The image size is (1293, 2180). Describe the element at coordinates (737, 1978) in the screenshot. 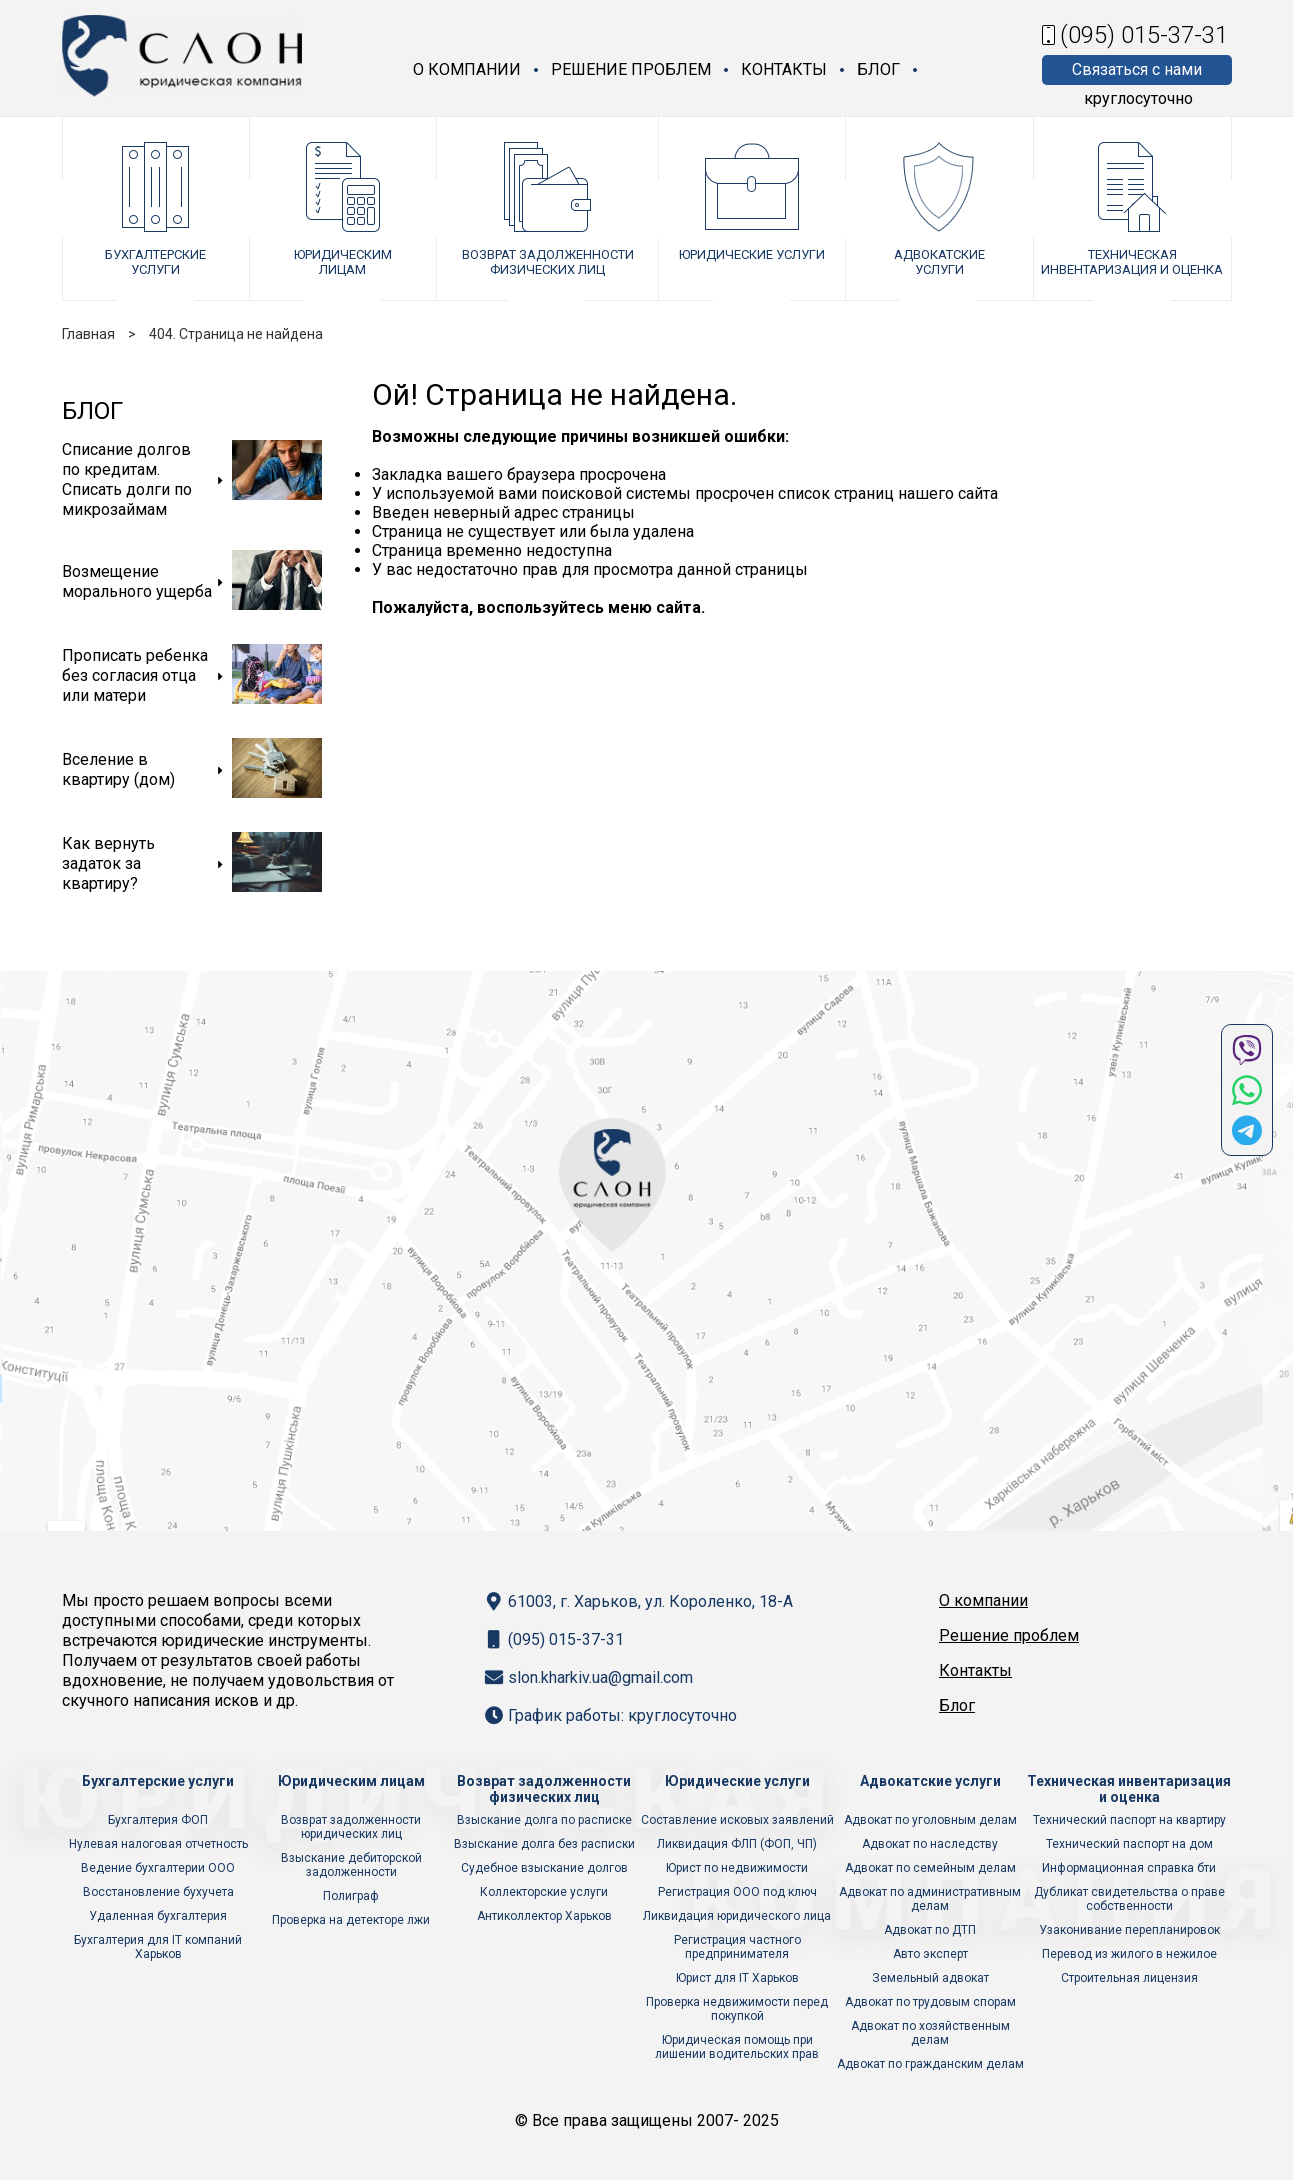

I see `Юрист для IT Харьков` at that location.